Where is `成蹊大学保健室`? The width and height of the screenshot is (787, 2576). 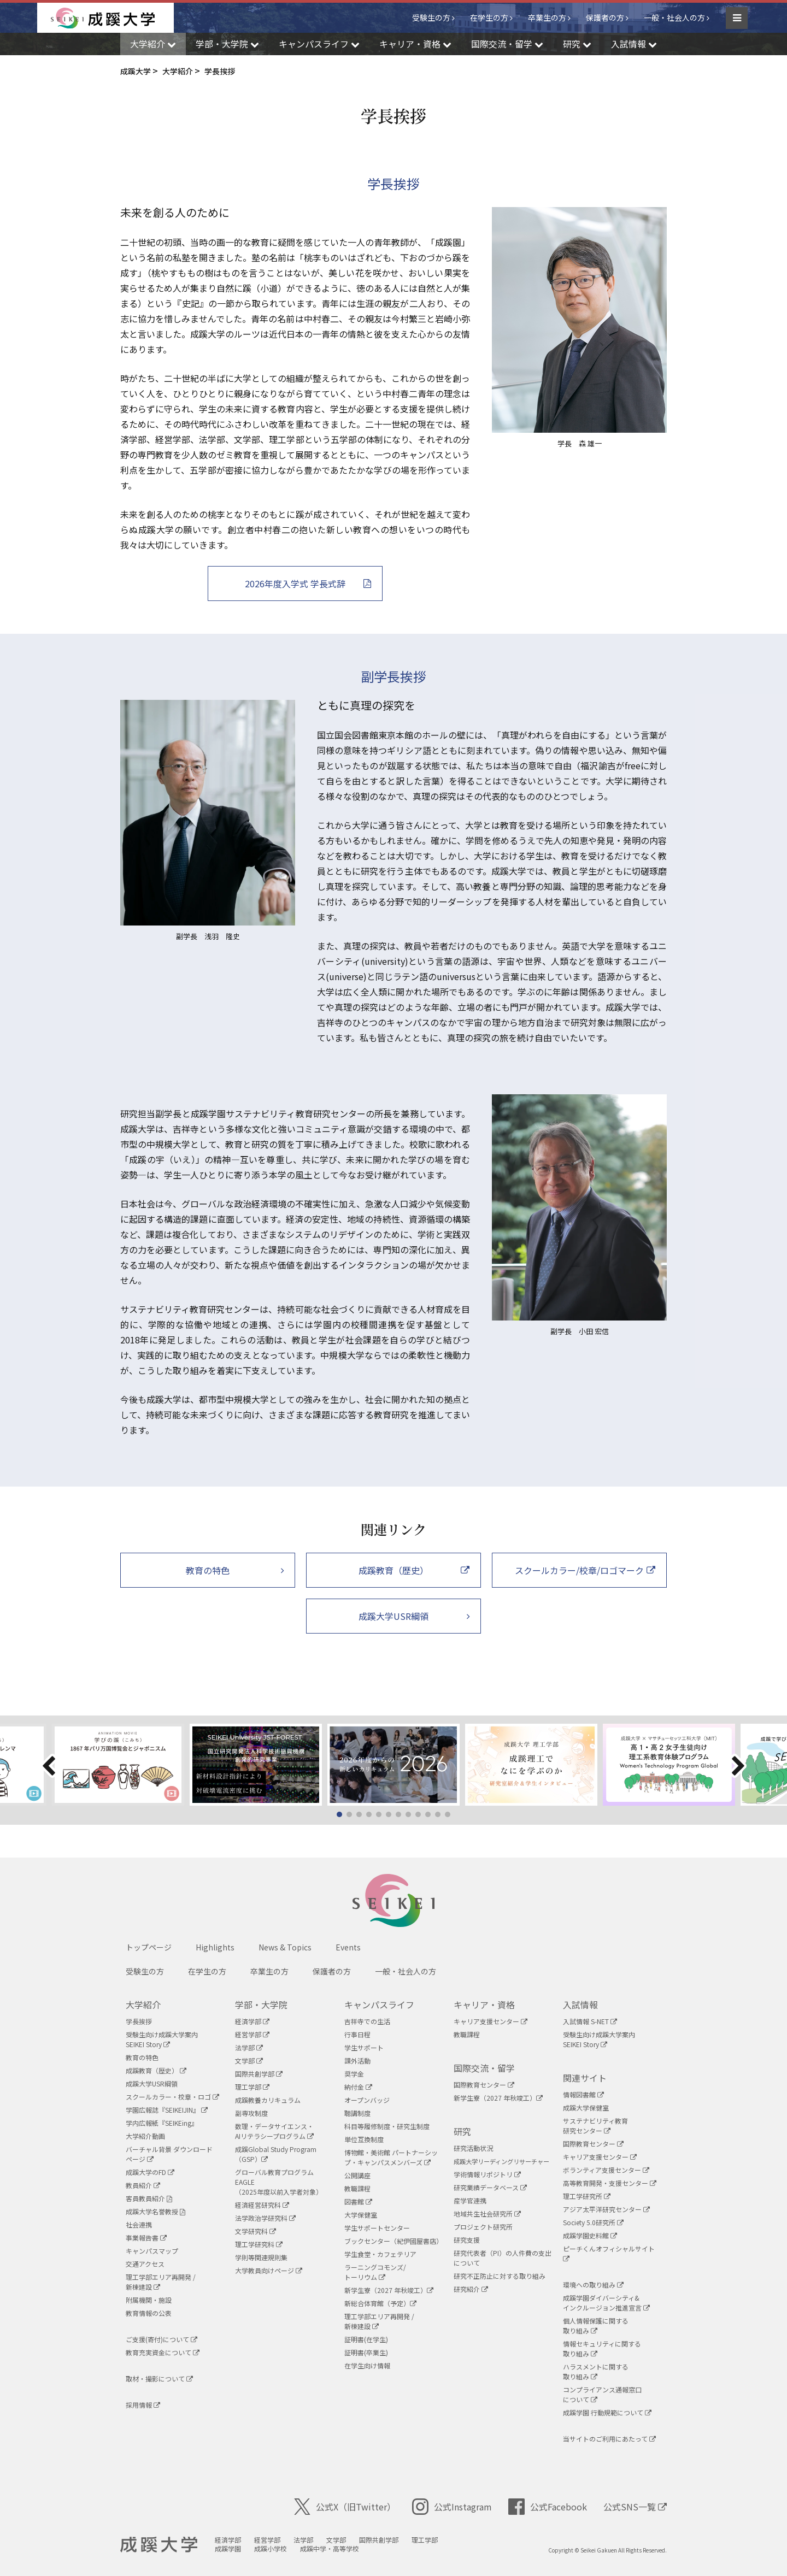
成蹊大学保健室 is located at coordinates (586, 2107).